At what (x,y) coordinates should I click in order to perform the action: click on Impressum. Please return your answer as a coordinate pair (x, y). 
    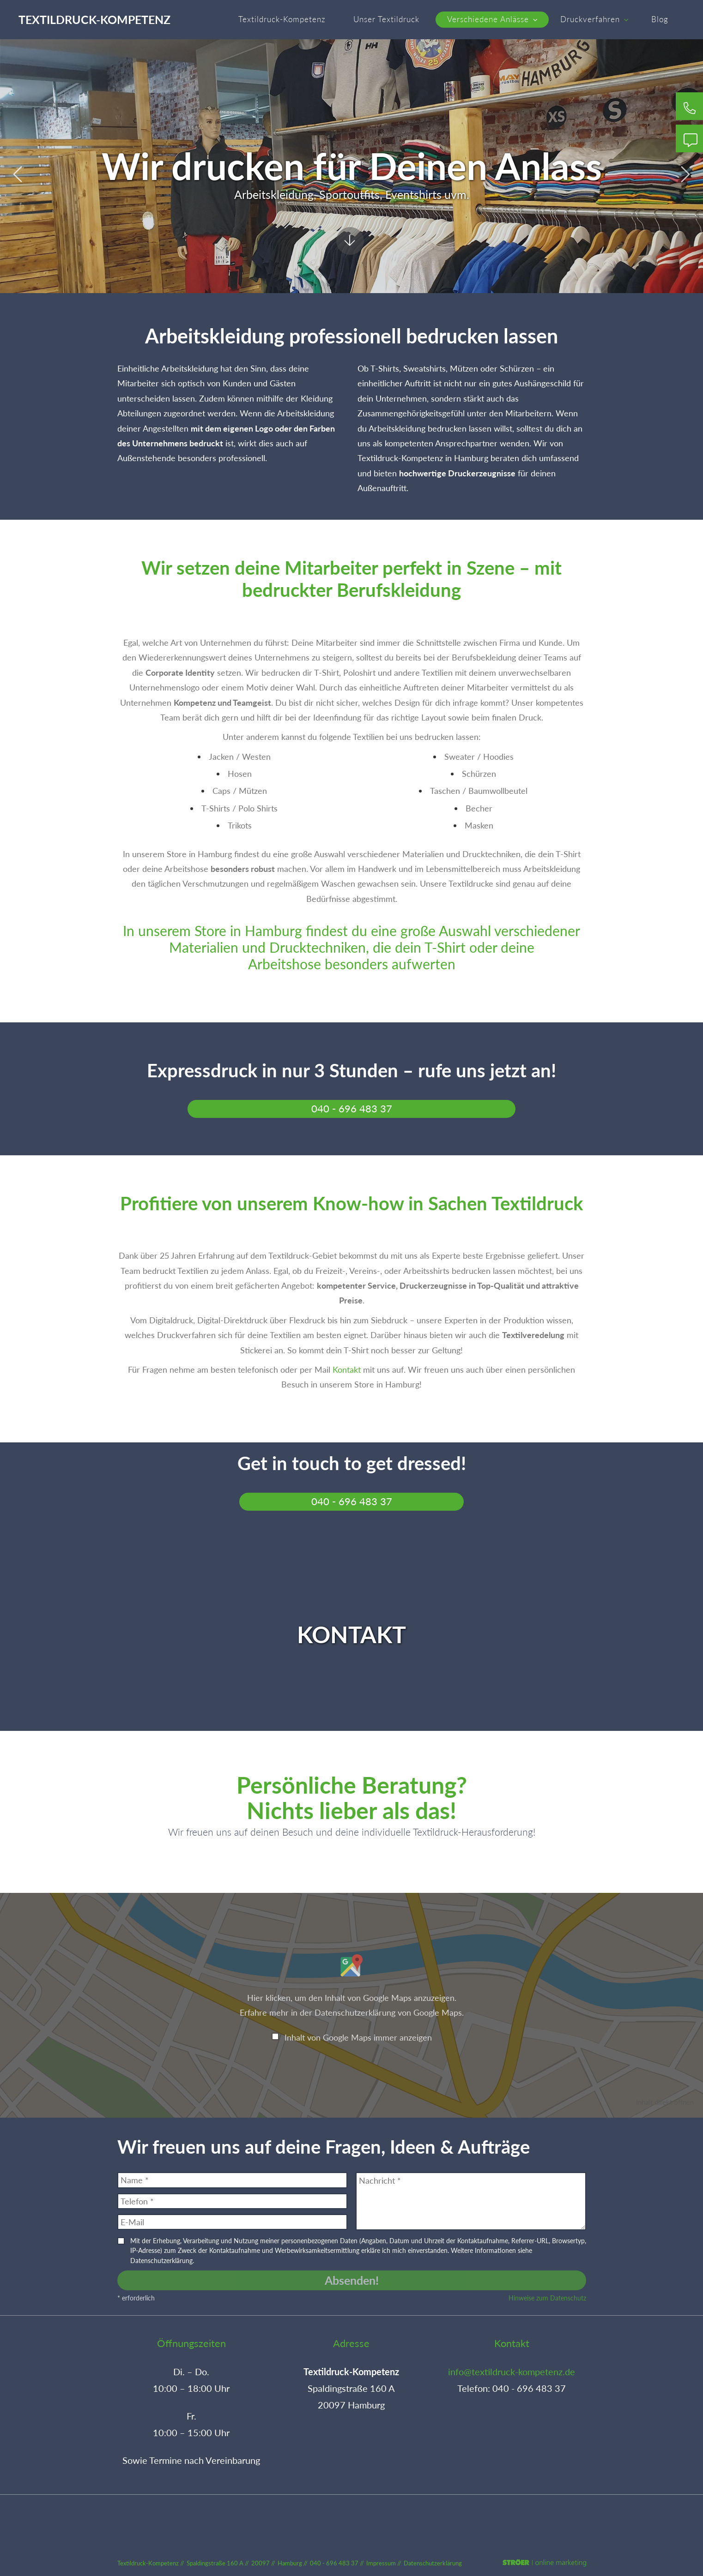
    Looking at the image, I should click on (381, 2563).